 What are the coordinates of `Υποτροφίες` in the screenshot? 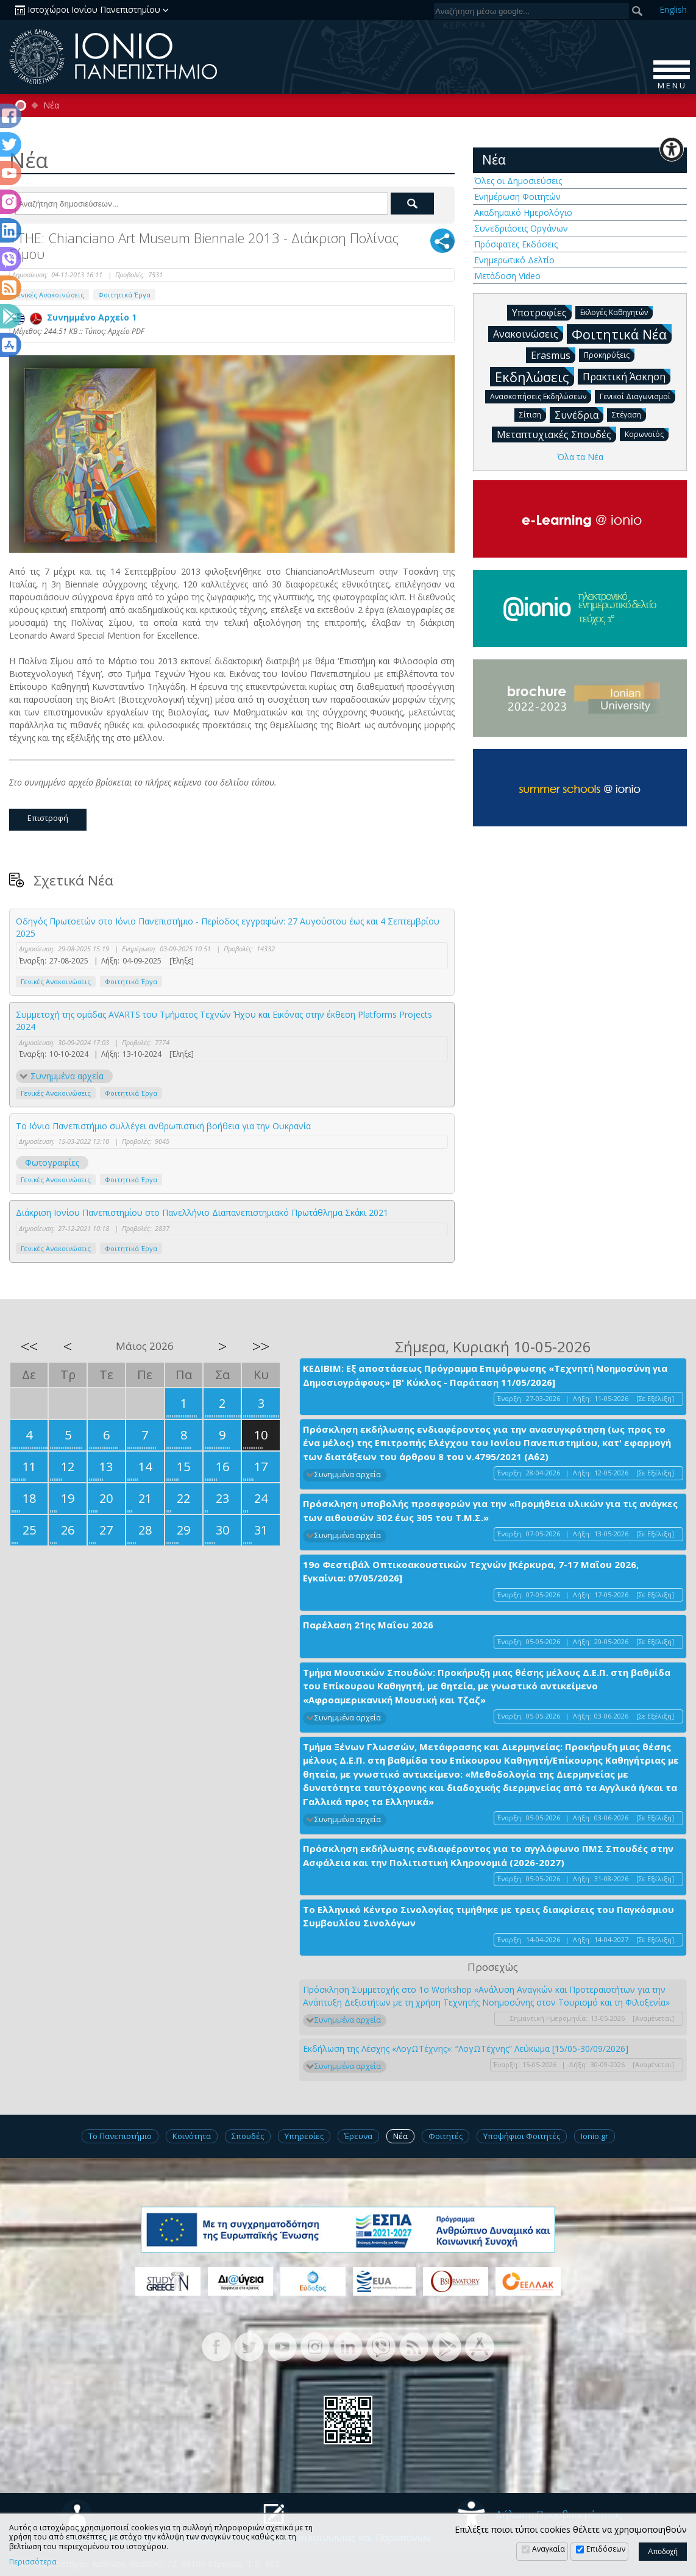 It's located at (542, 312).